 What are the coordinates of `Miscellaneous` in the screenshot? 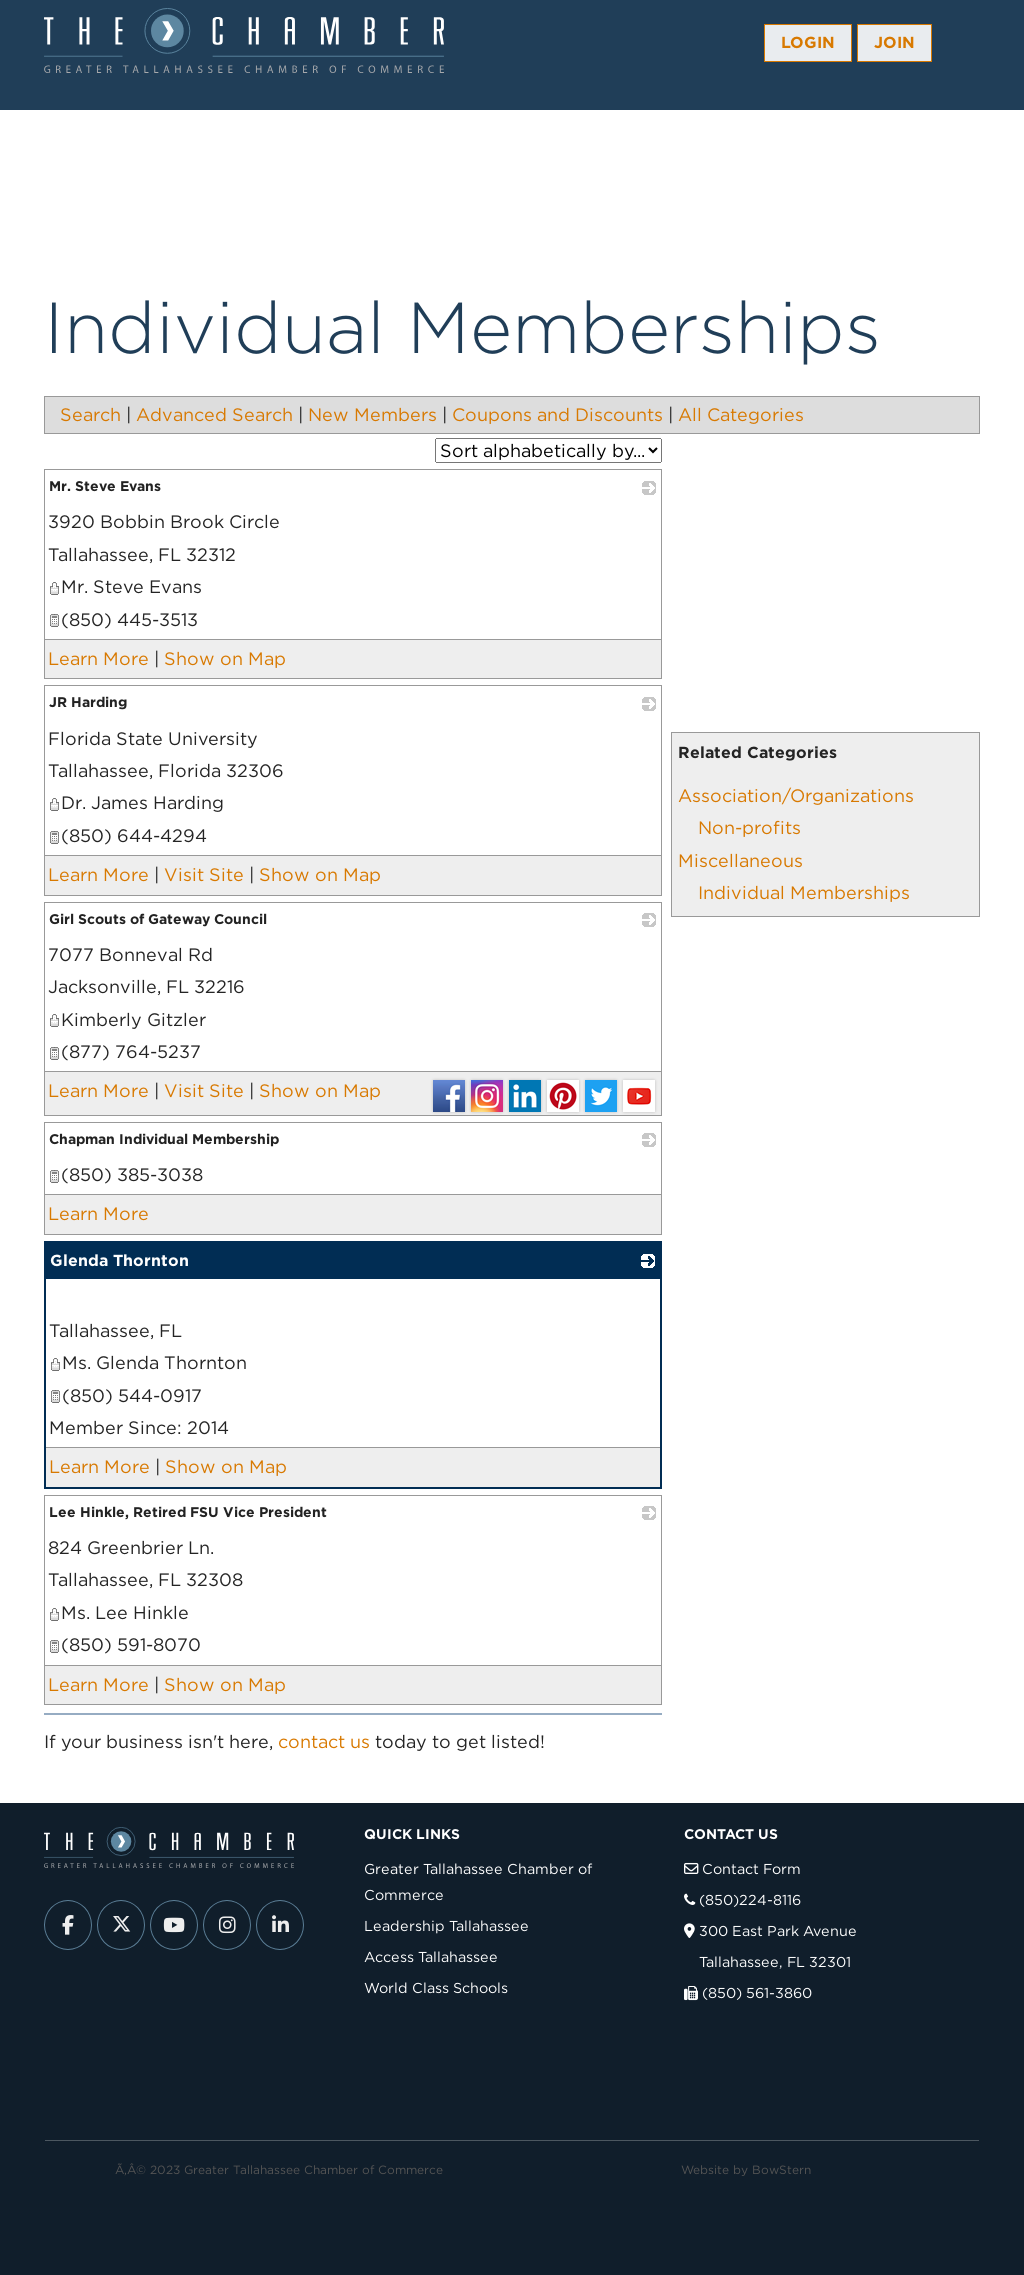 It's located at (740, 860).